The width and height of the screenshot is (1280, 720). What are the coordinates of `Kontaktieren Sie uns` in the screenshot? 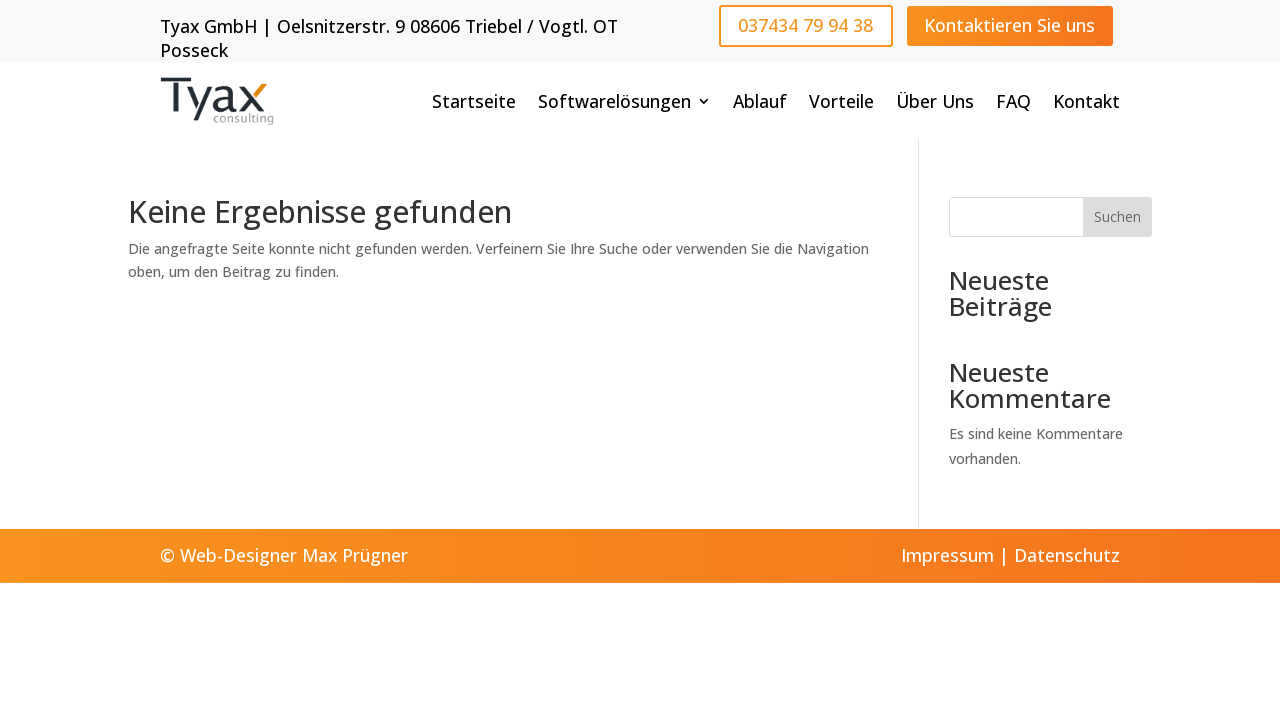 It's located at (1009, 25).